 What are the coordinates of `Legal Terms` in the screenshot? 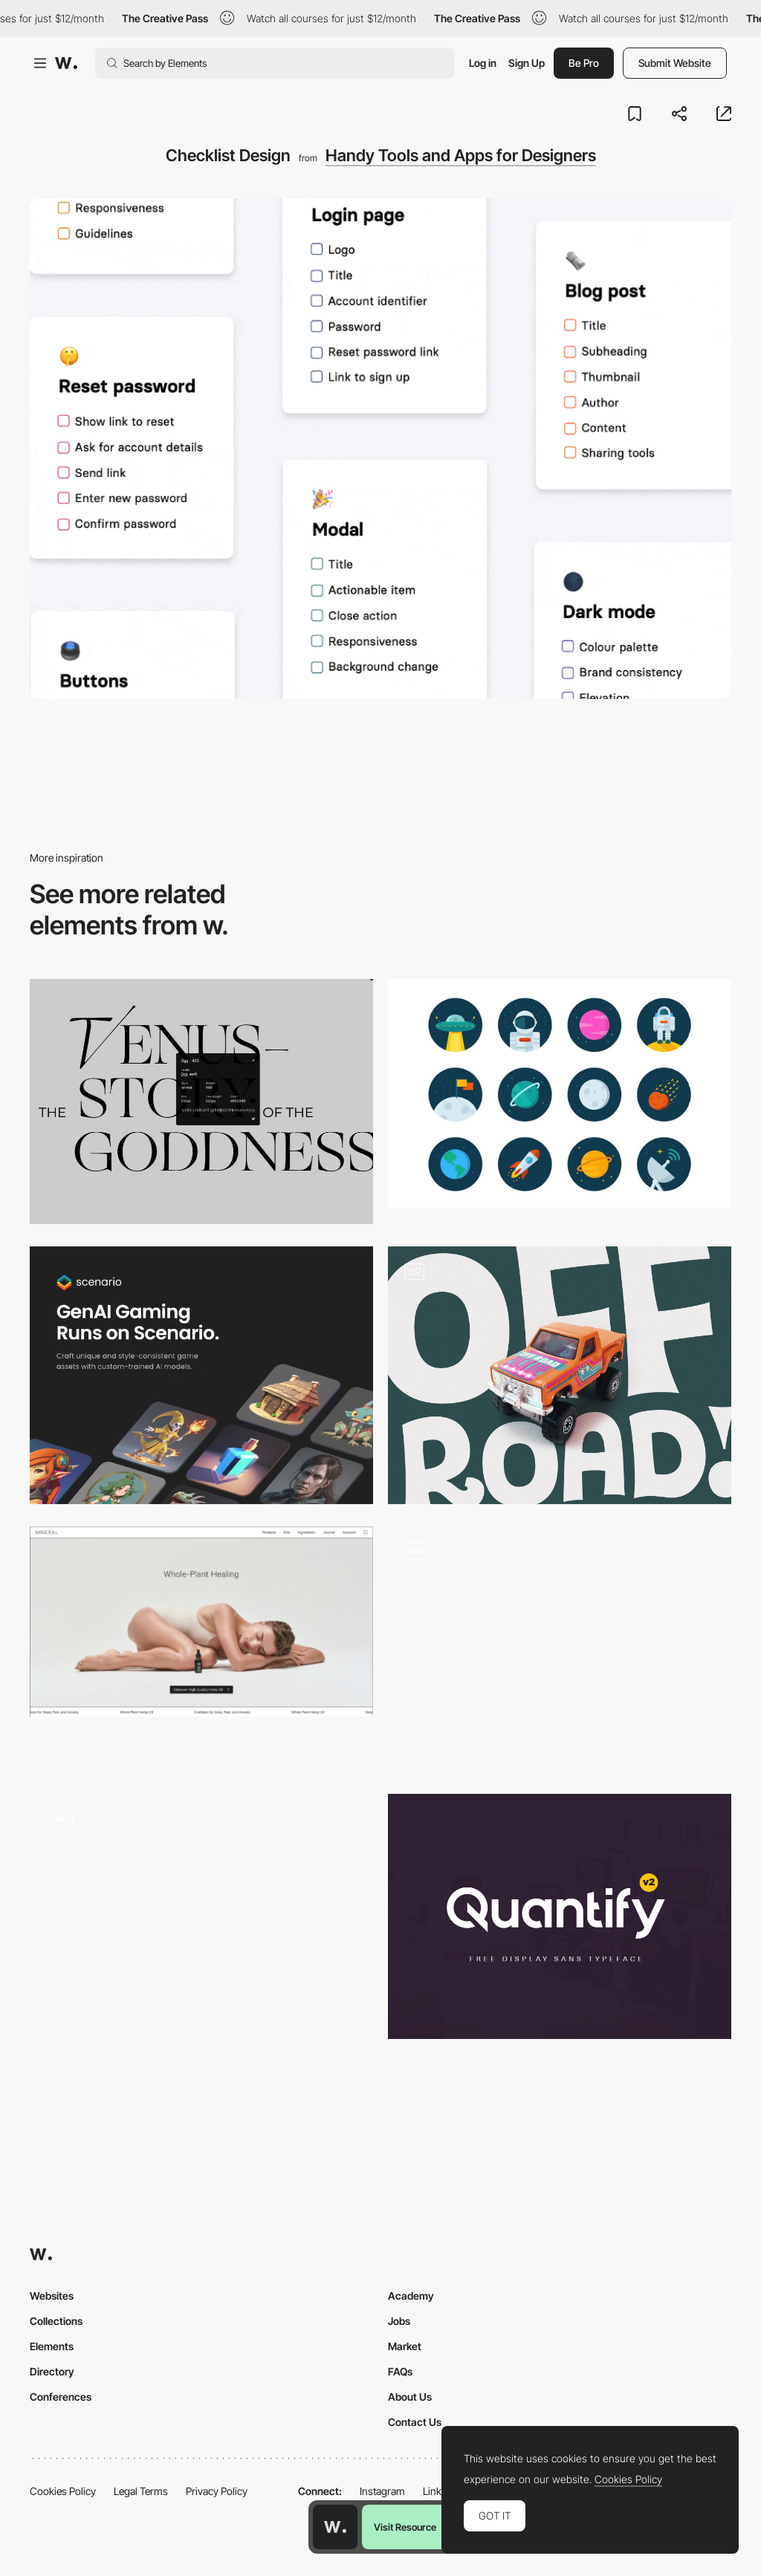 It's located at (141, 2491).